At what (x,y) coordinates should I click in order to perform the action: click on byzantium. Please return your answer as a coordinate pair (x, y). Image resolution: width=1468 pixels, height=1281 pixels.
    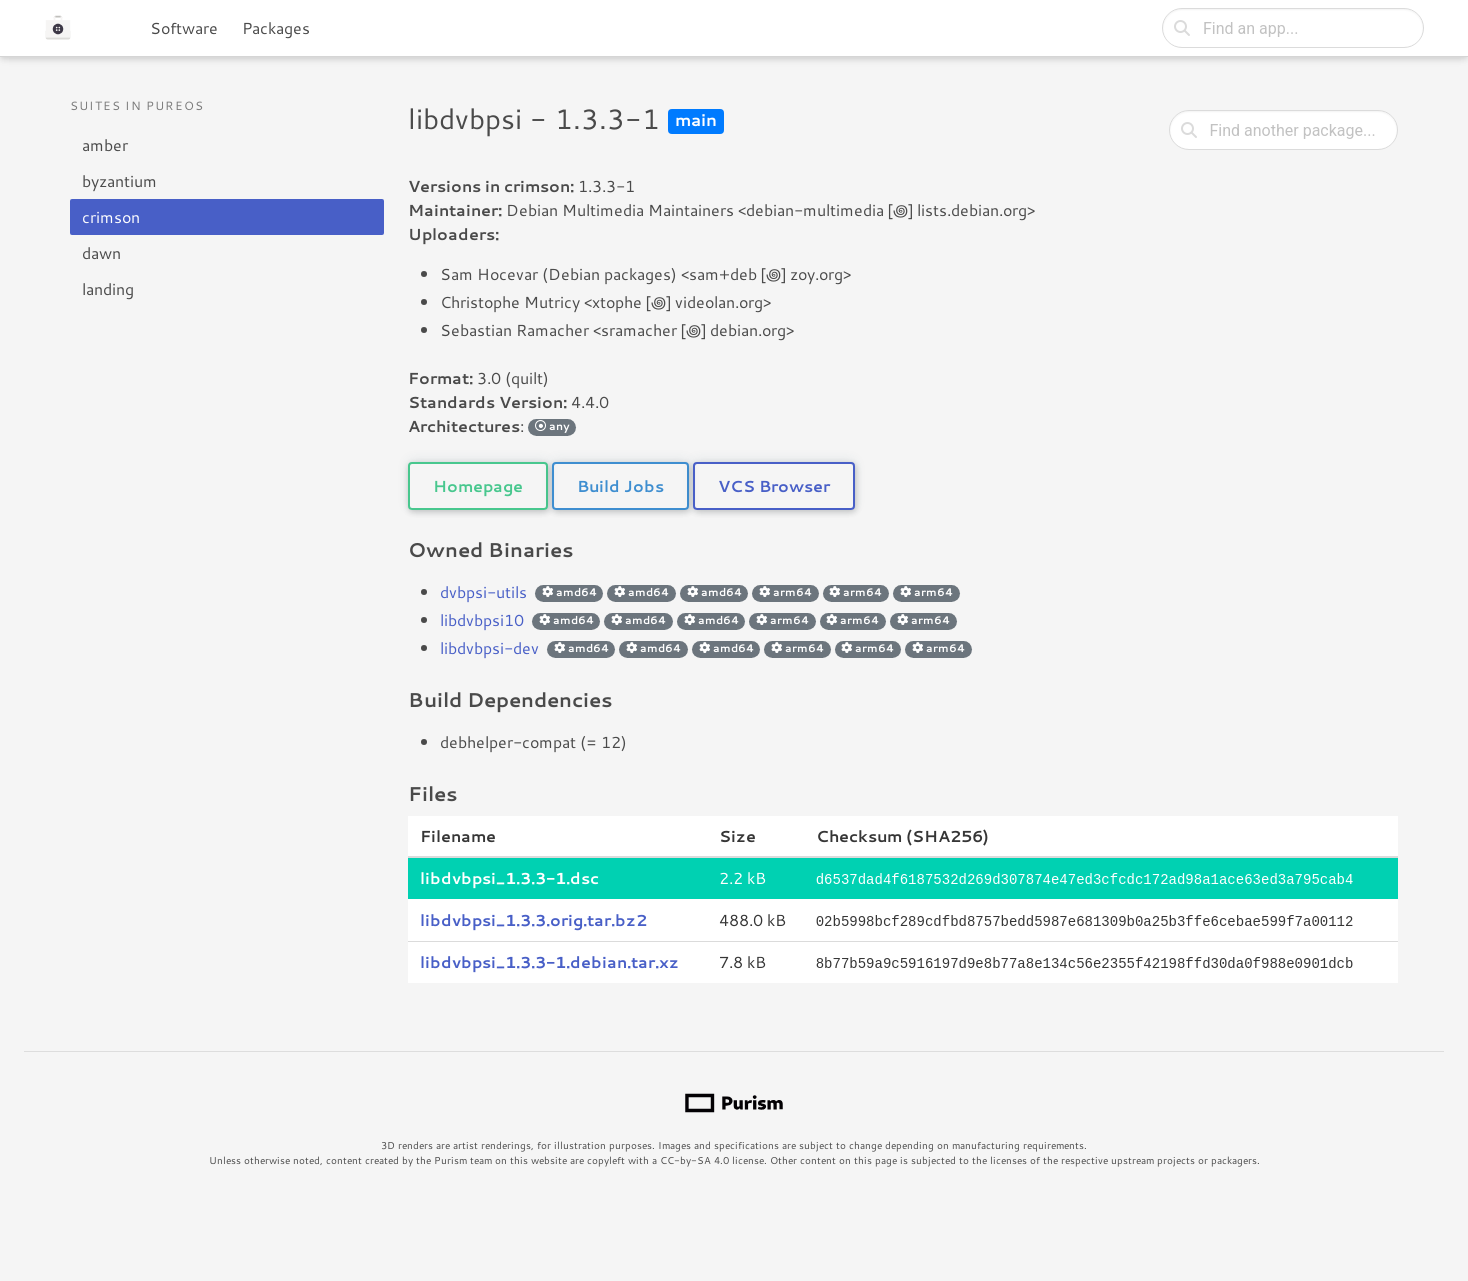
    Looking at the image, I should click on (119, 180).